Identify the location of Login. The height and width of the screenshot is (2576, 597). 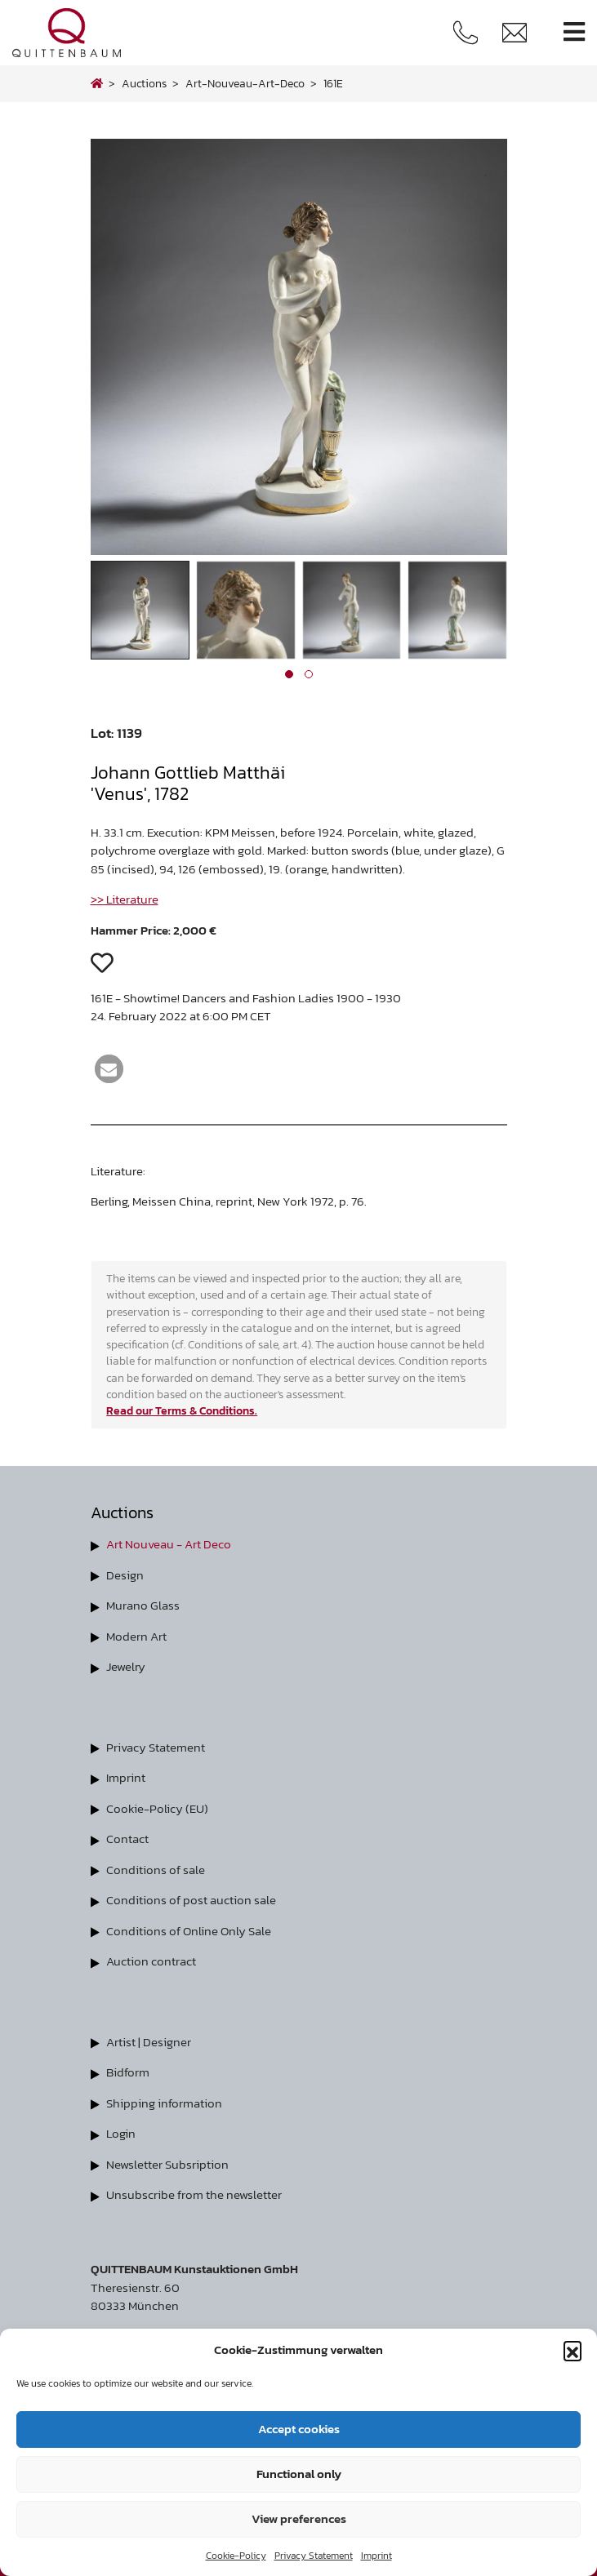
(121, 2133).